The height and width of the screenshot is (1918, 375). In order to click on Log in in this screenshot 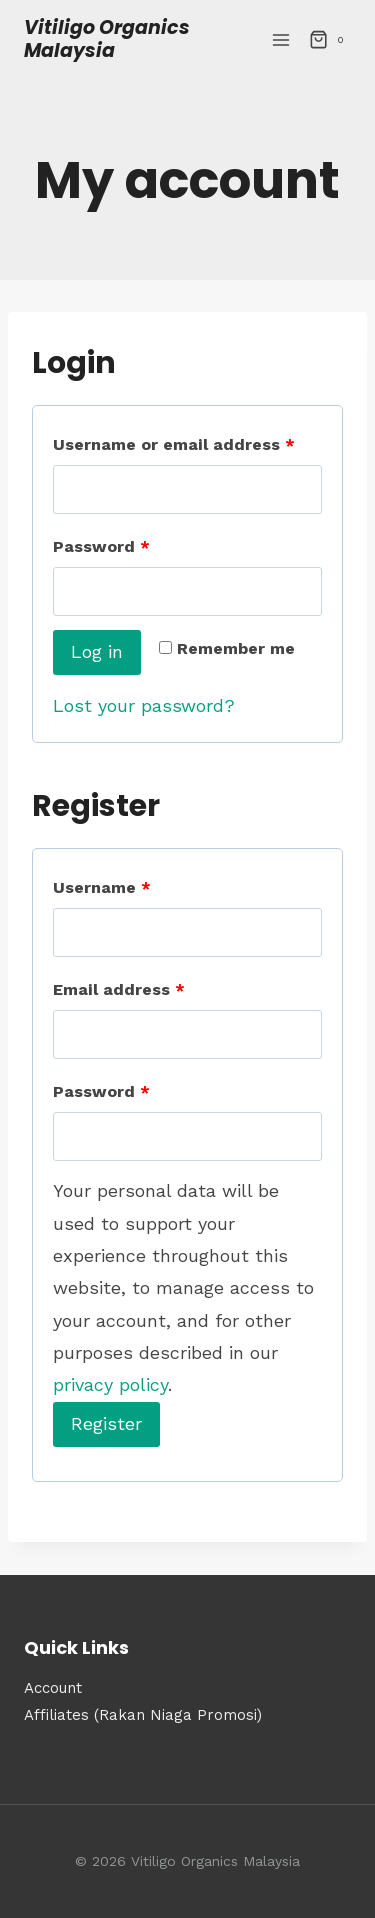, I will do `click(97, 651)`.